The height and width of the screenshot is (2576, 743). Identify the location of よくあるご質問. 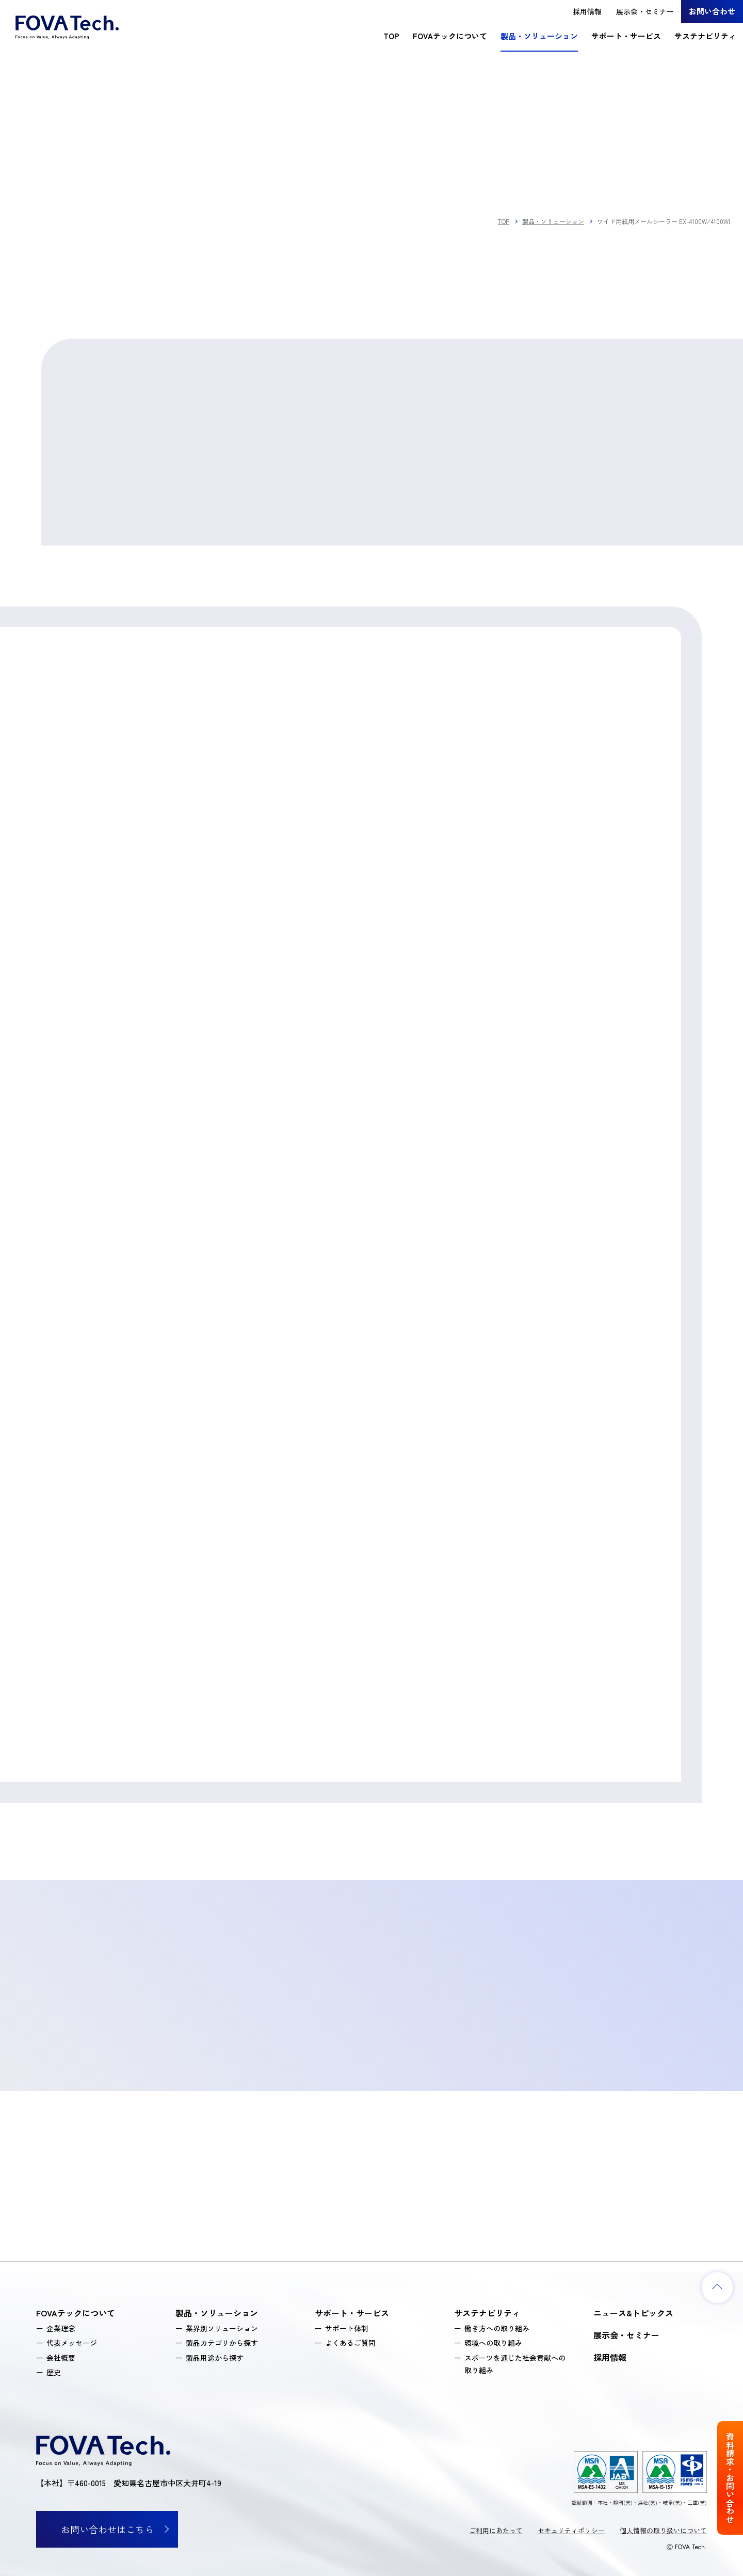
(350, 2343).